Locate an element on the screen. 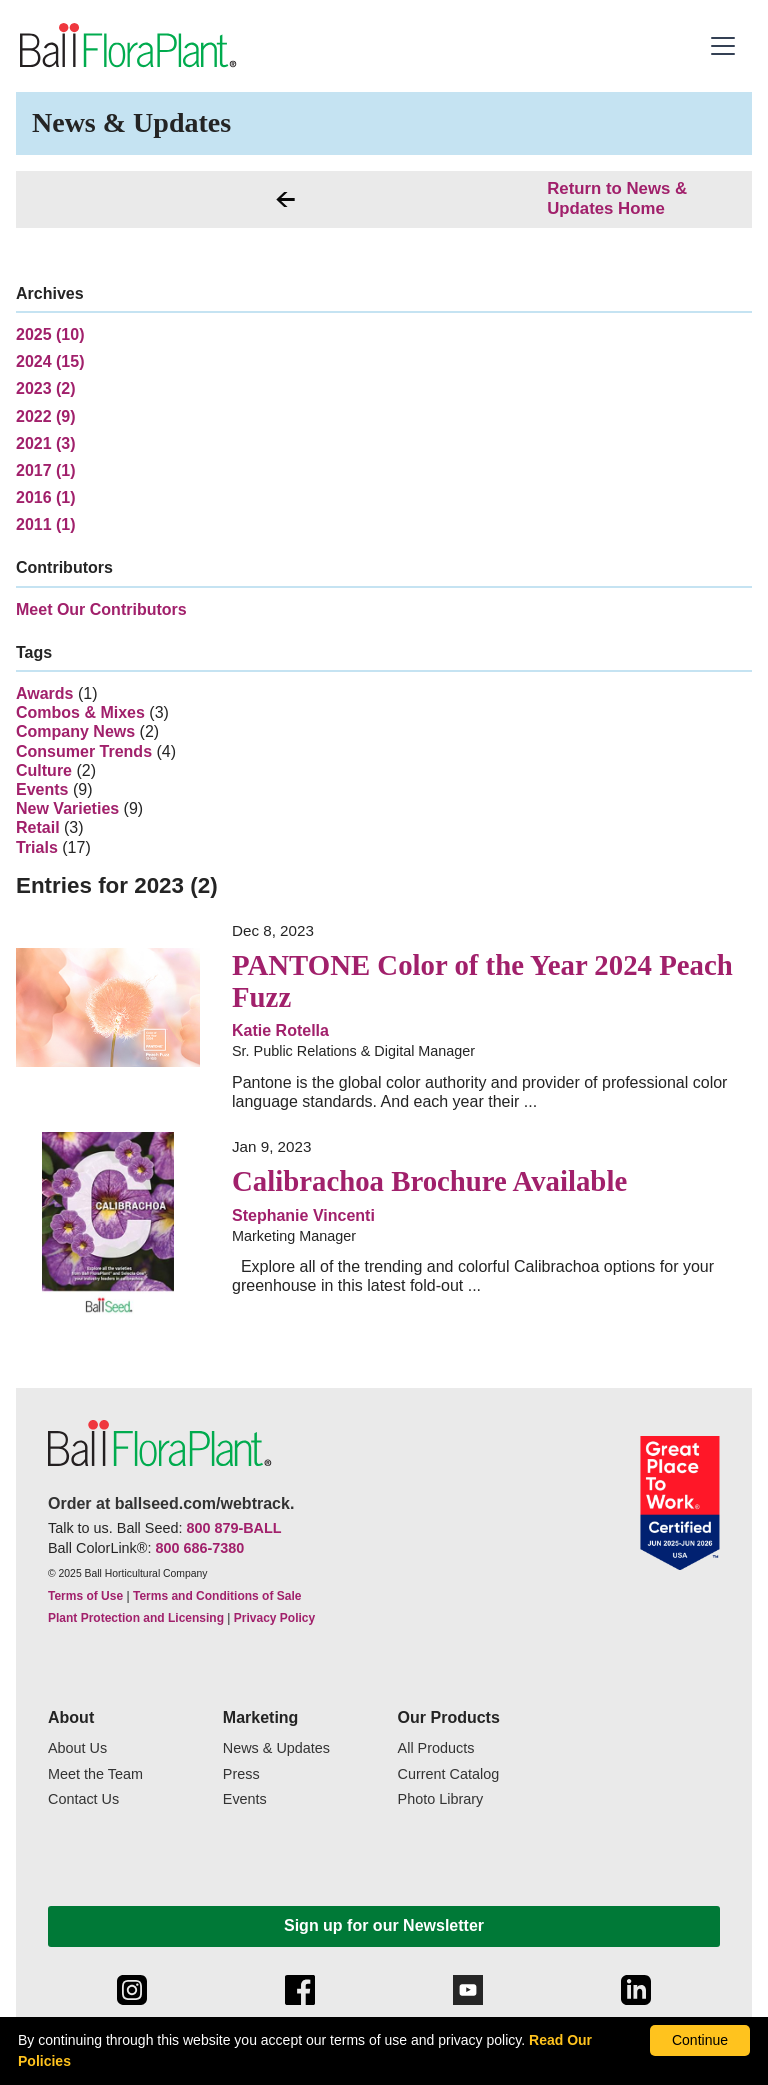 The width and height of the screenshot is (768, 2085). Calibrachoa Brochure Available is located at coordinates (429, 1181).